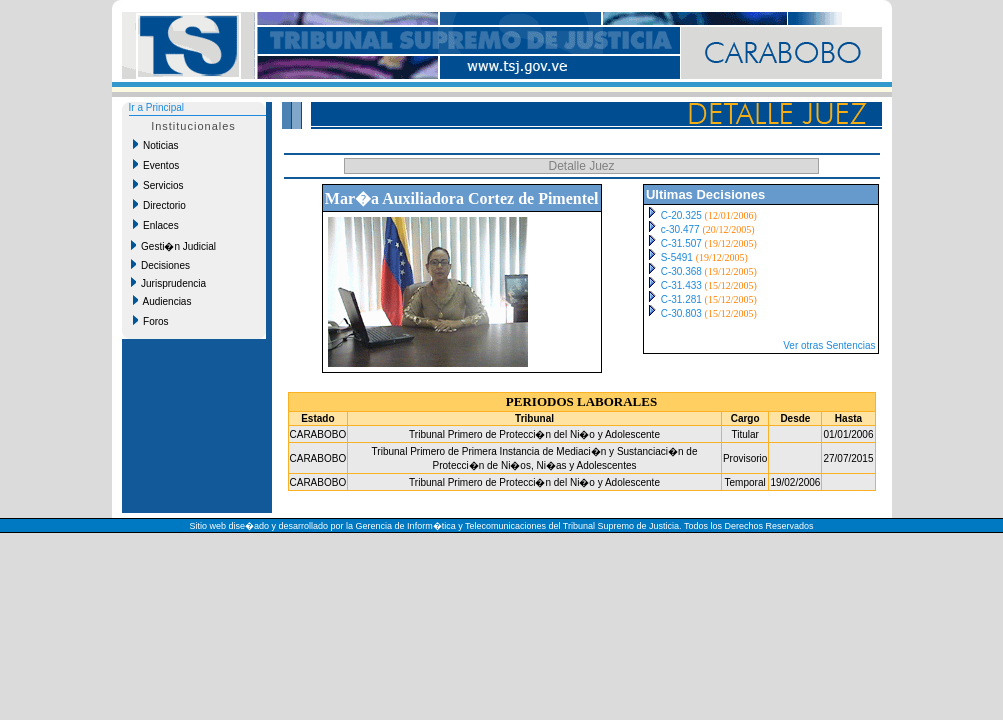  What do you see at coordinates (680, 229) in the screenshot?
I see `c-30.477` at bounding box center [680, 229].